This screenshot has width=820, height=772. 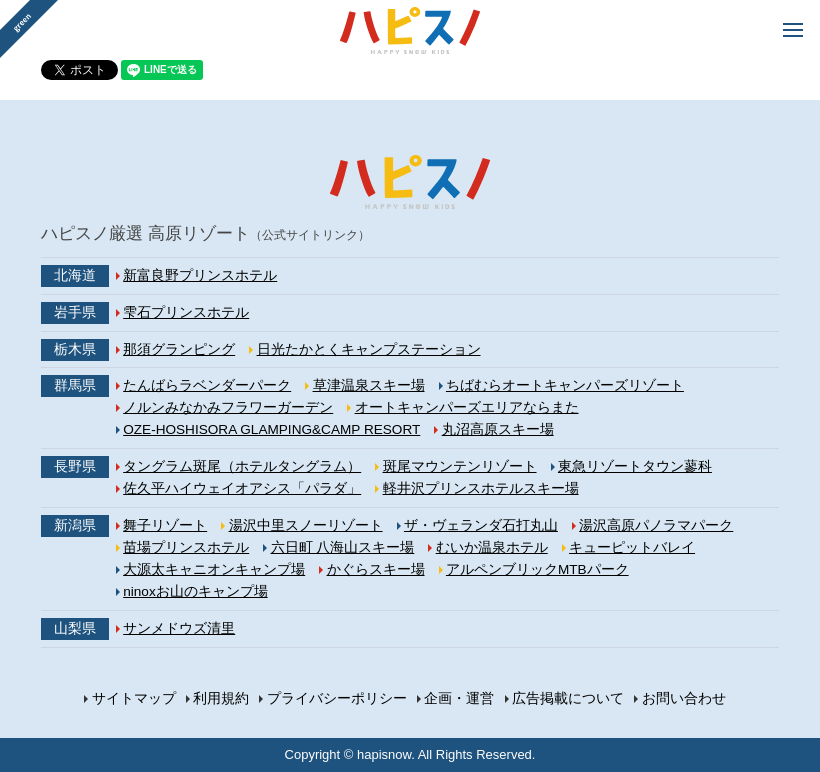 What do you see at coordinates (565, 385) in the screenshot?
I see `ちばむらオートキャンパーズリゾート` at bounding box center [565, 385].